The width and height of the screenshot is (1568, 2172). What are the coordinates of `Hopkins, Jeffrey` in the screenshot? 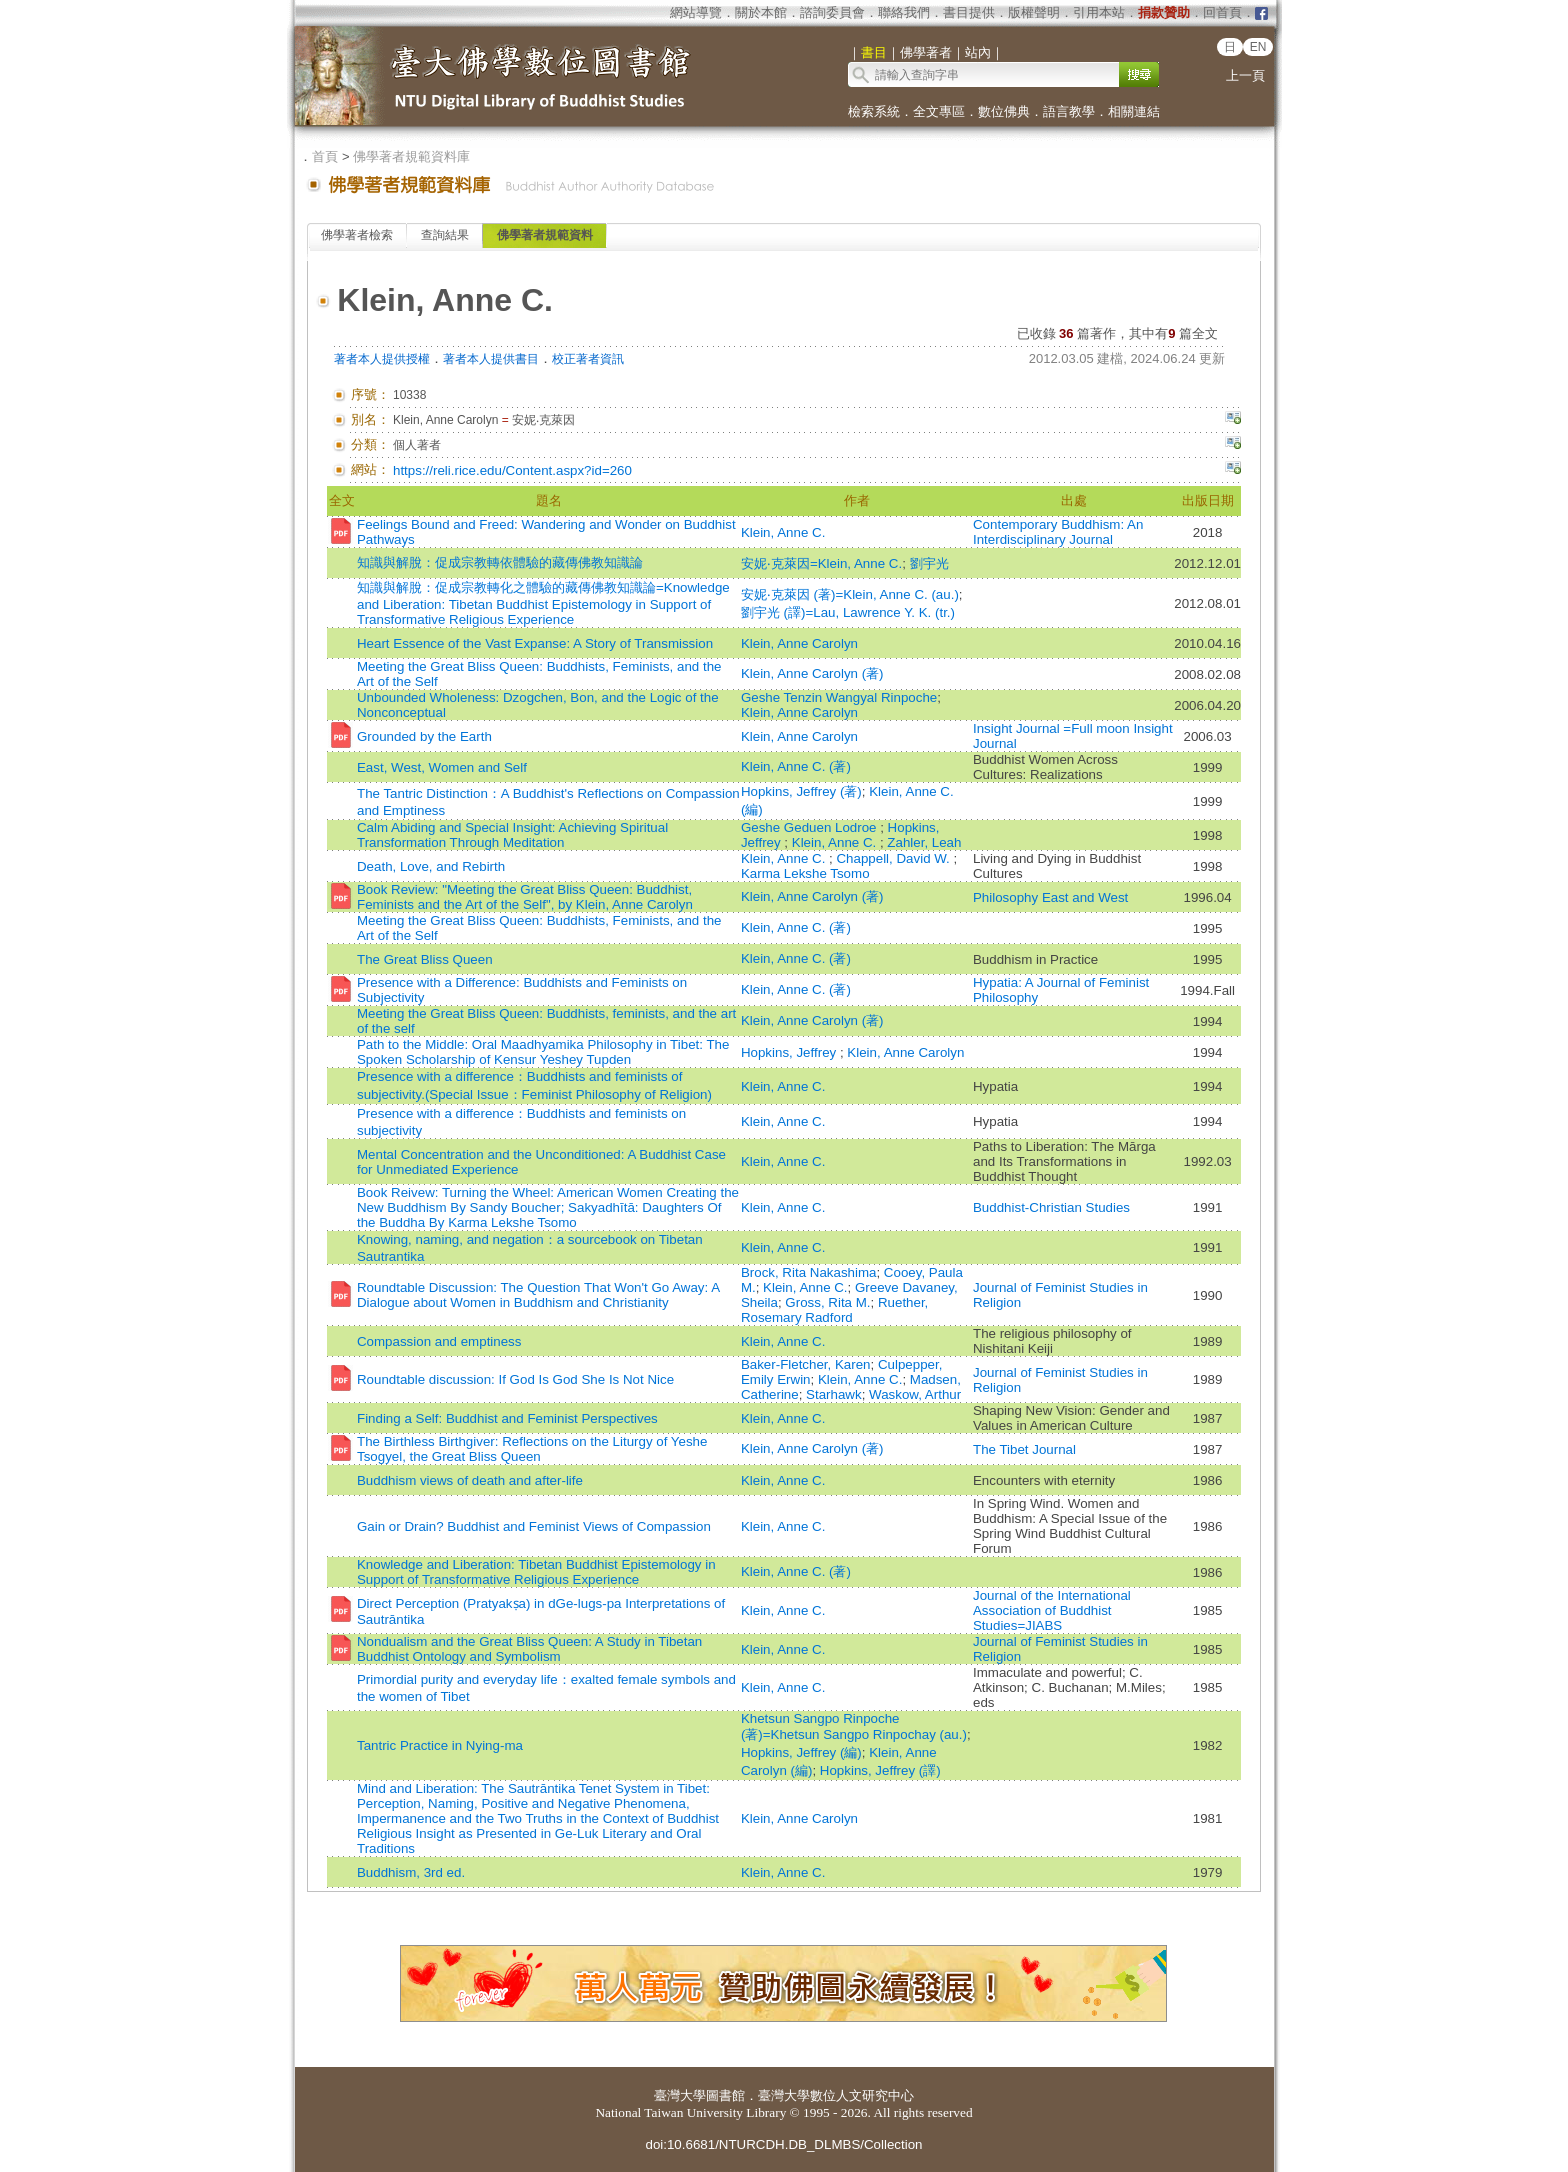 It's located at (790, 1052).